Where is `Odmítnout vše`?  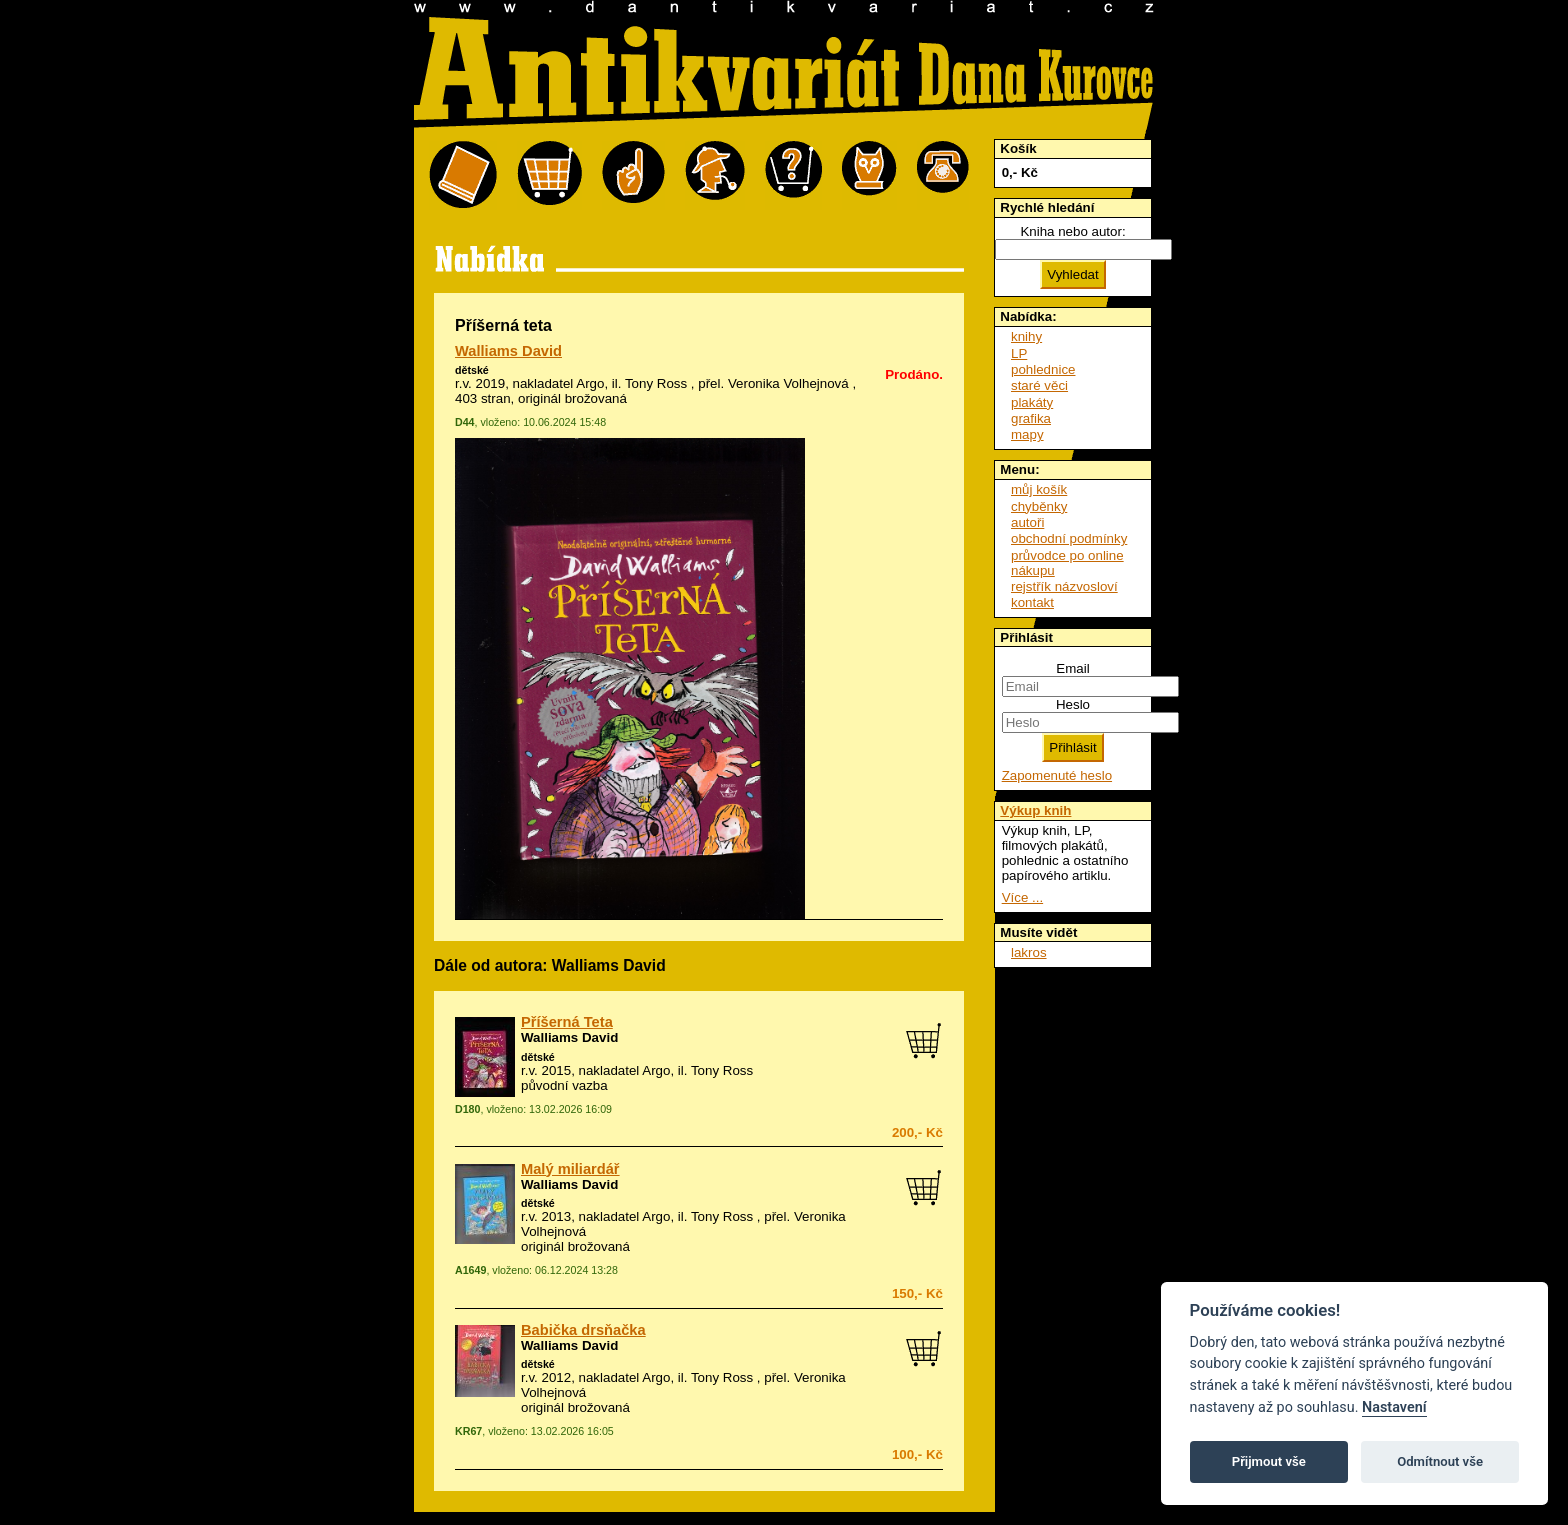
Odmítnout vše is located at coordinates (1440, 1461).